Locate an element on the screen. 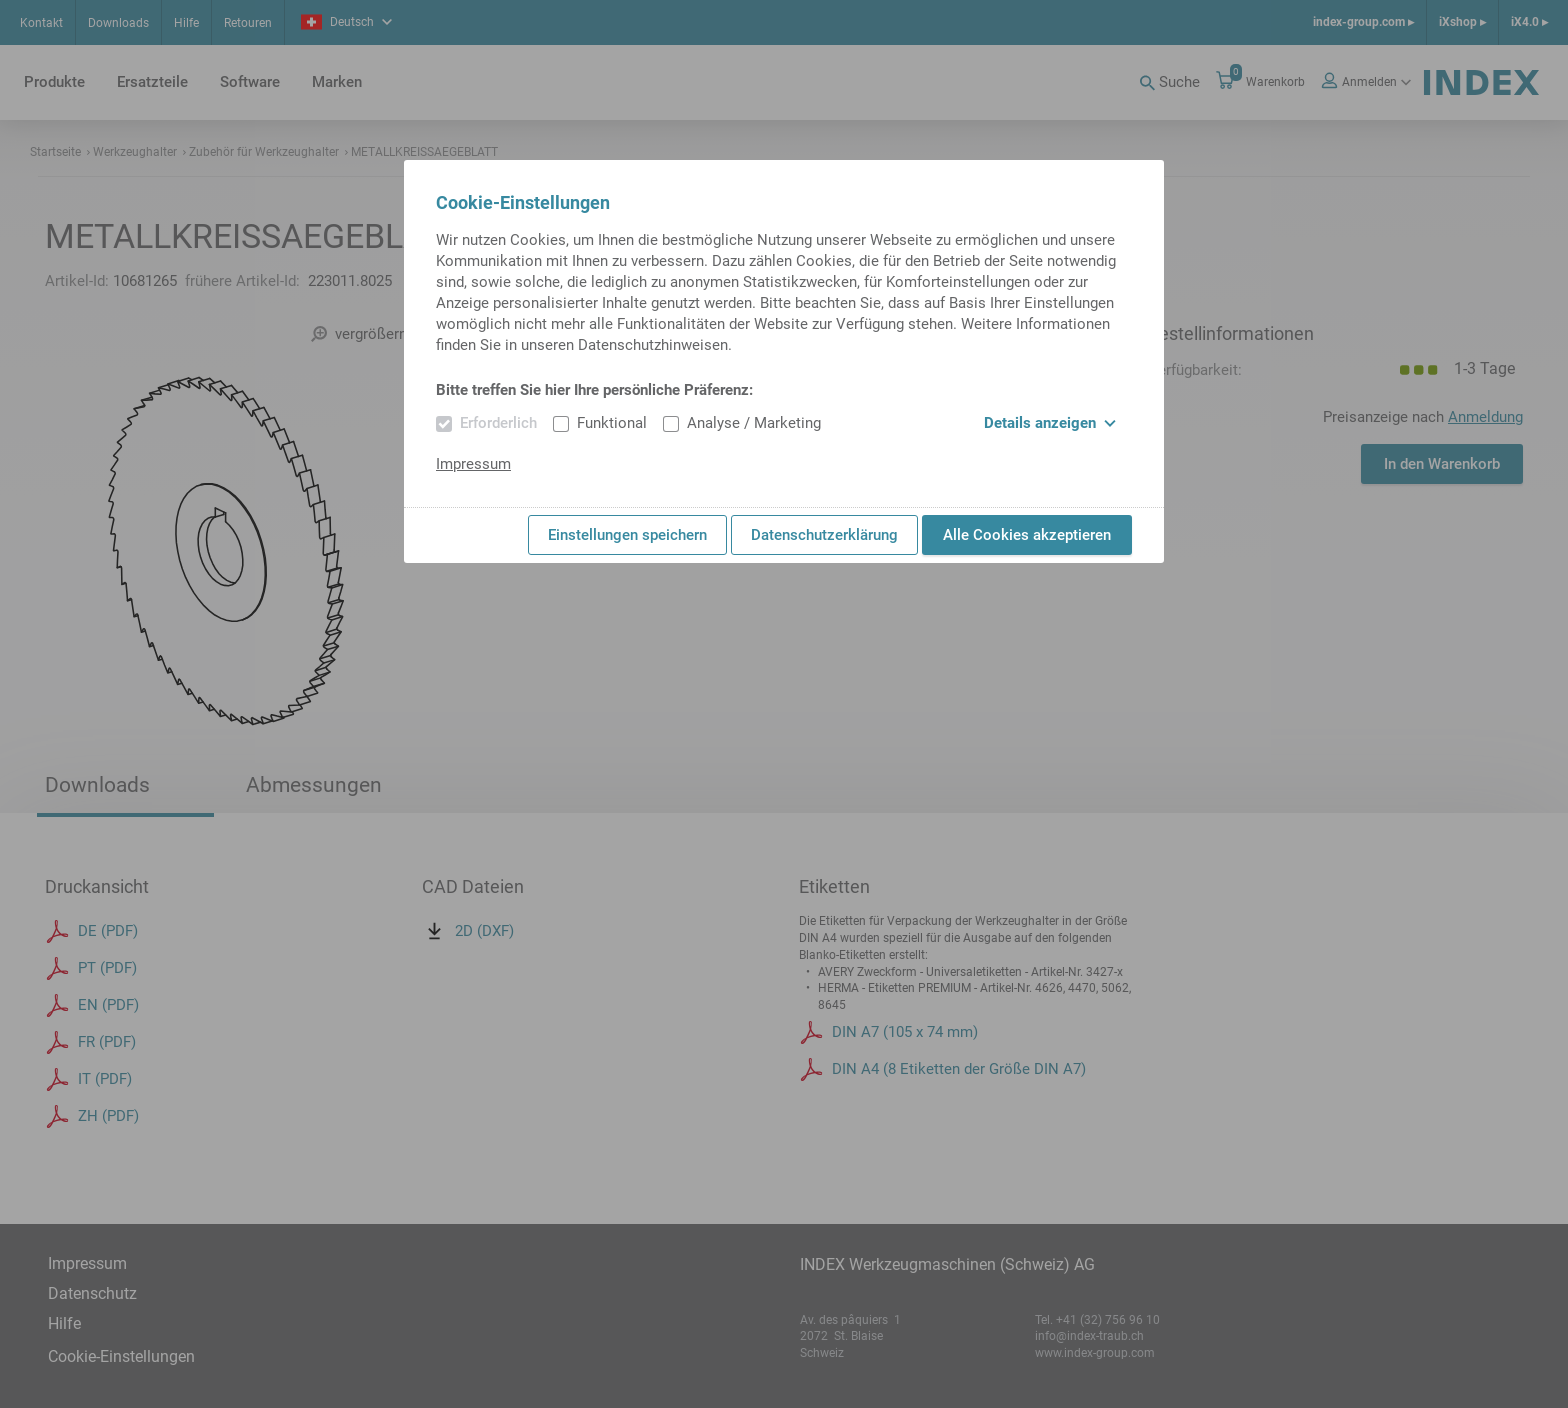 The image size is (1568, 1408). Einstellungen speichern is located at coordinates (627, 535).